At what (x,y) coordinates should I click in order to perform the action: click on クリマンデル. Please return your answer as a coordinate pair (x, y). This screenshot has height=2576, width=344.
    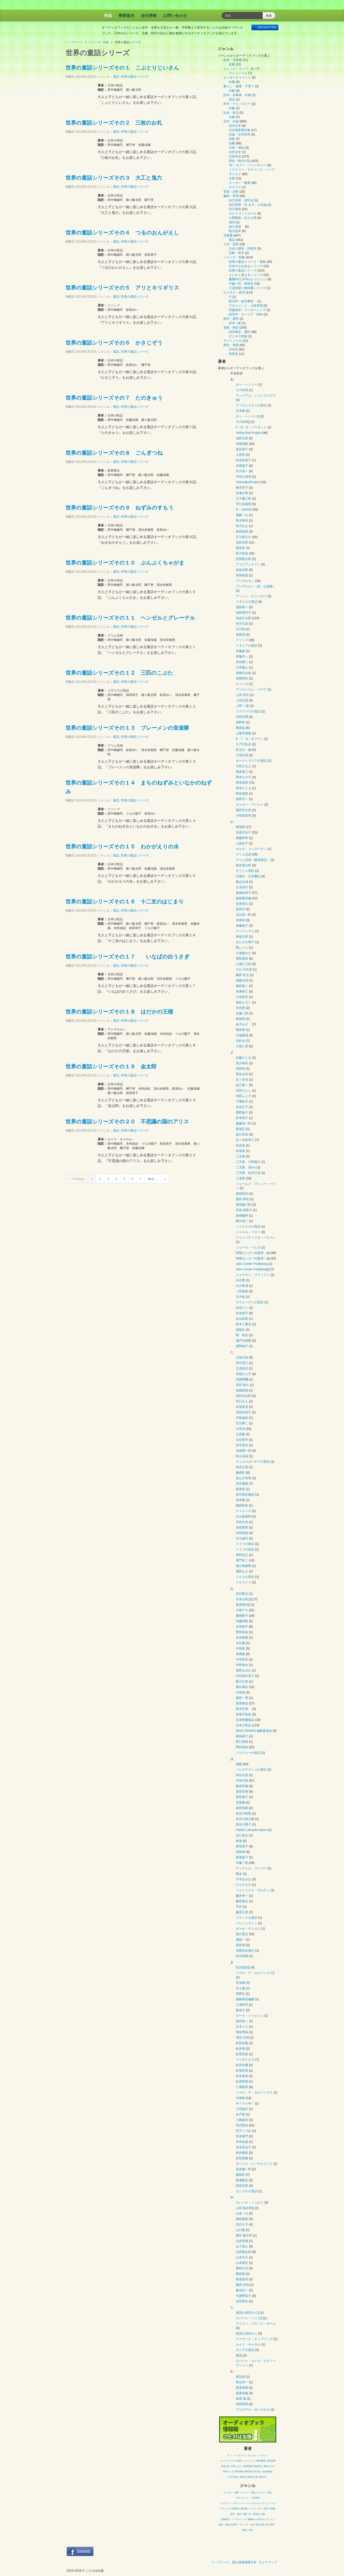
    Looking at the image, I should click on (245, 931).